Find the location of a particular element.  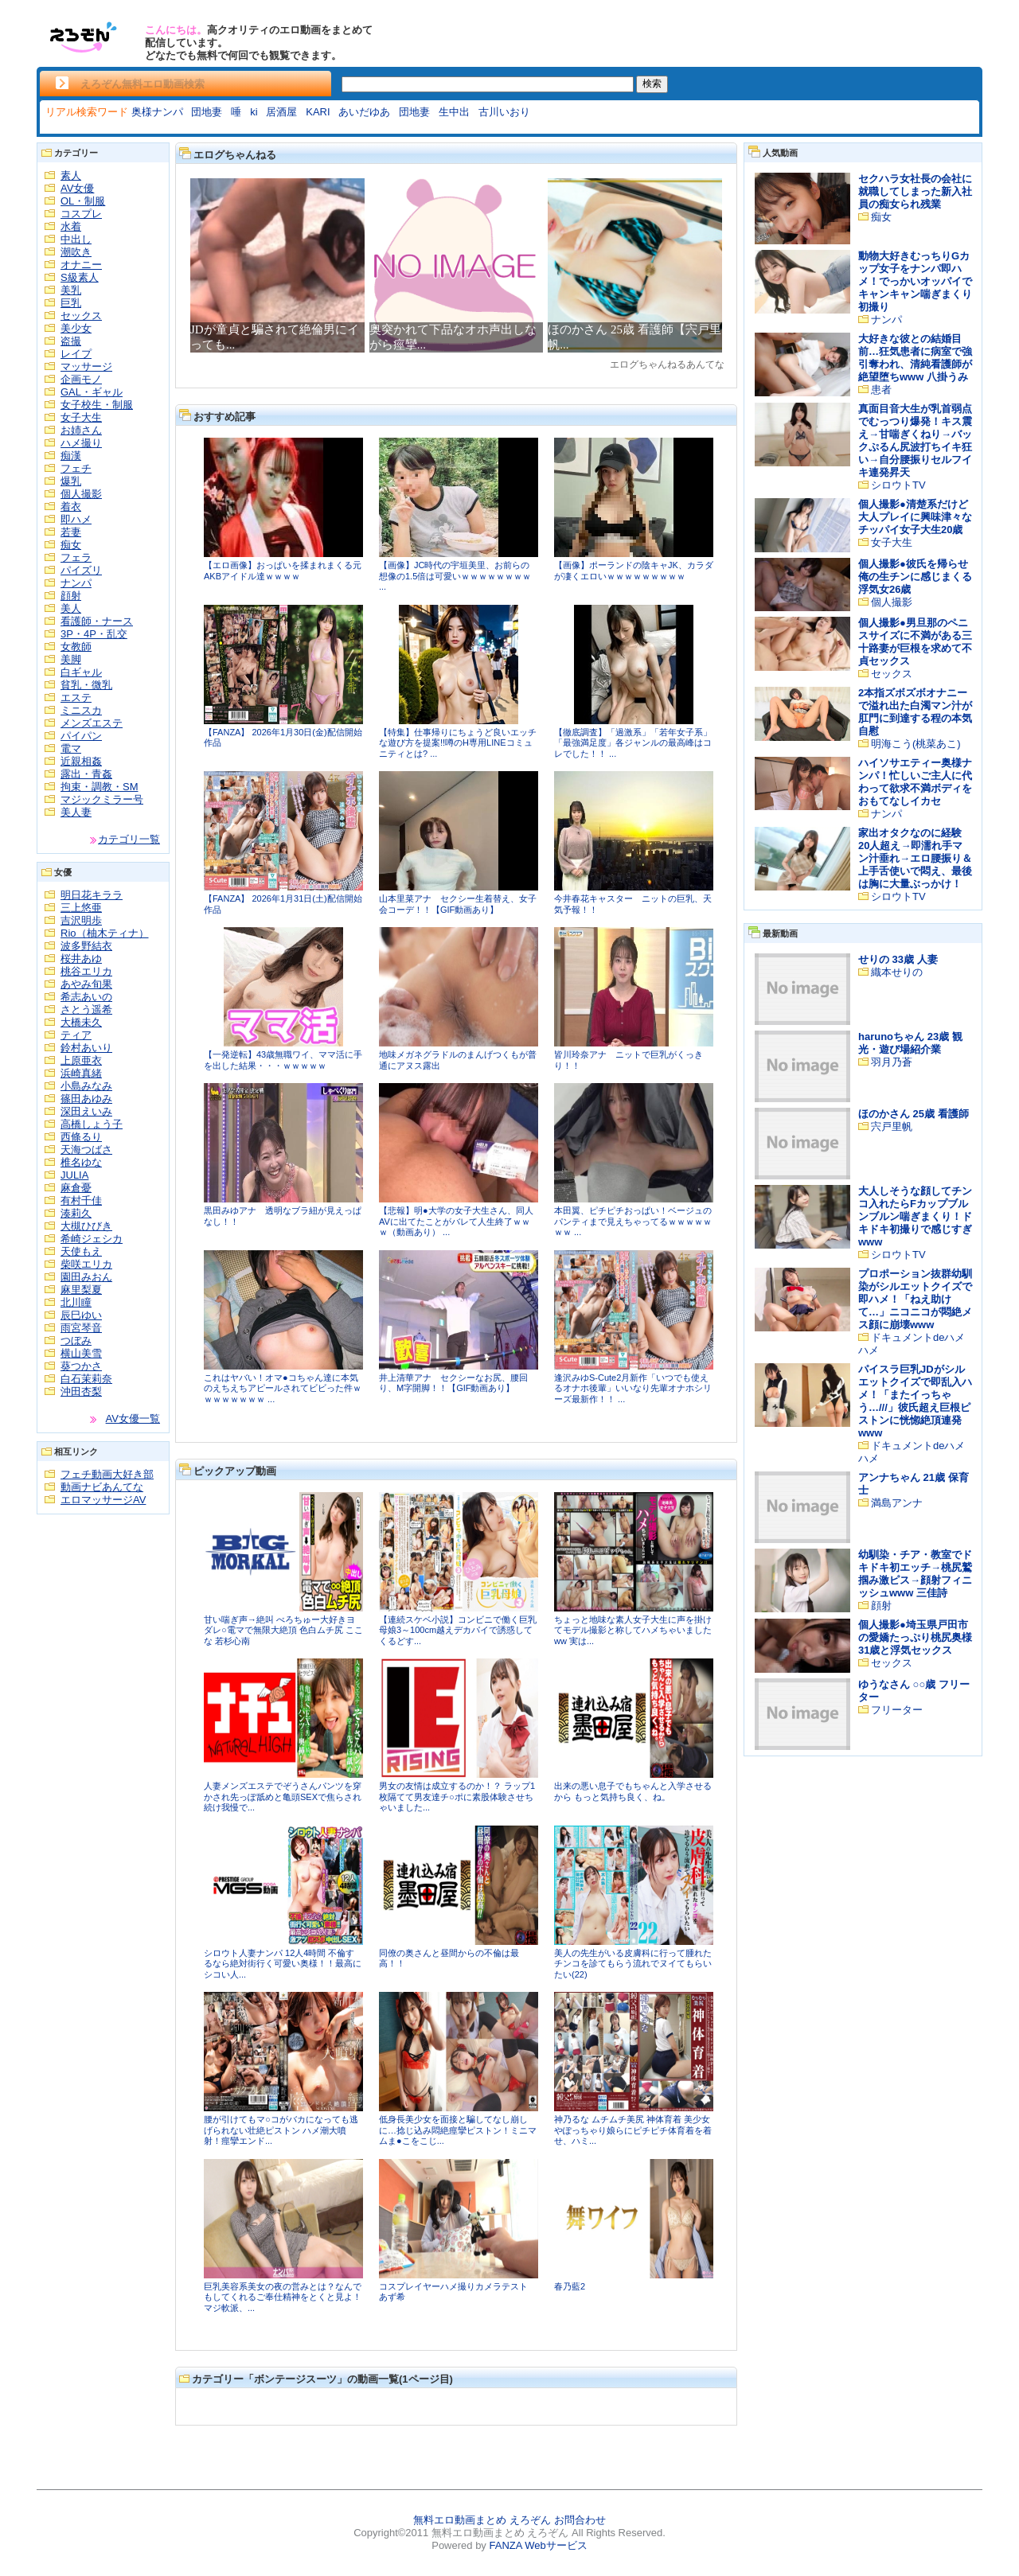

満島アンナ is located at coordinates (897, 1503).